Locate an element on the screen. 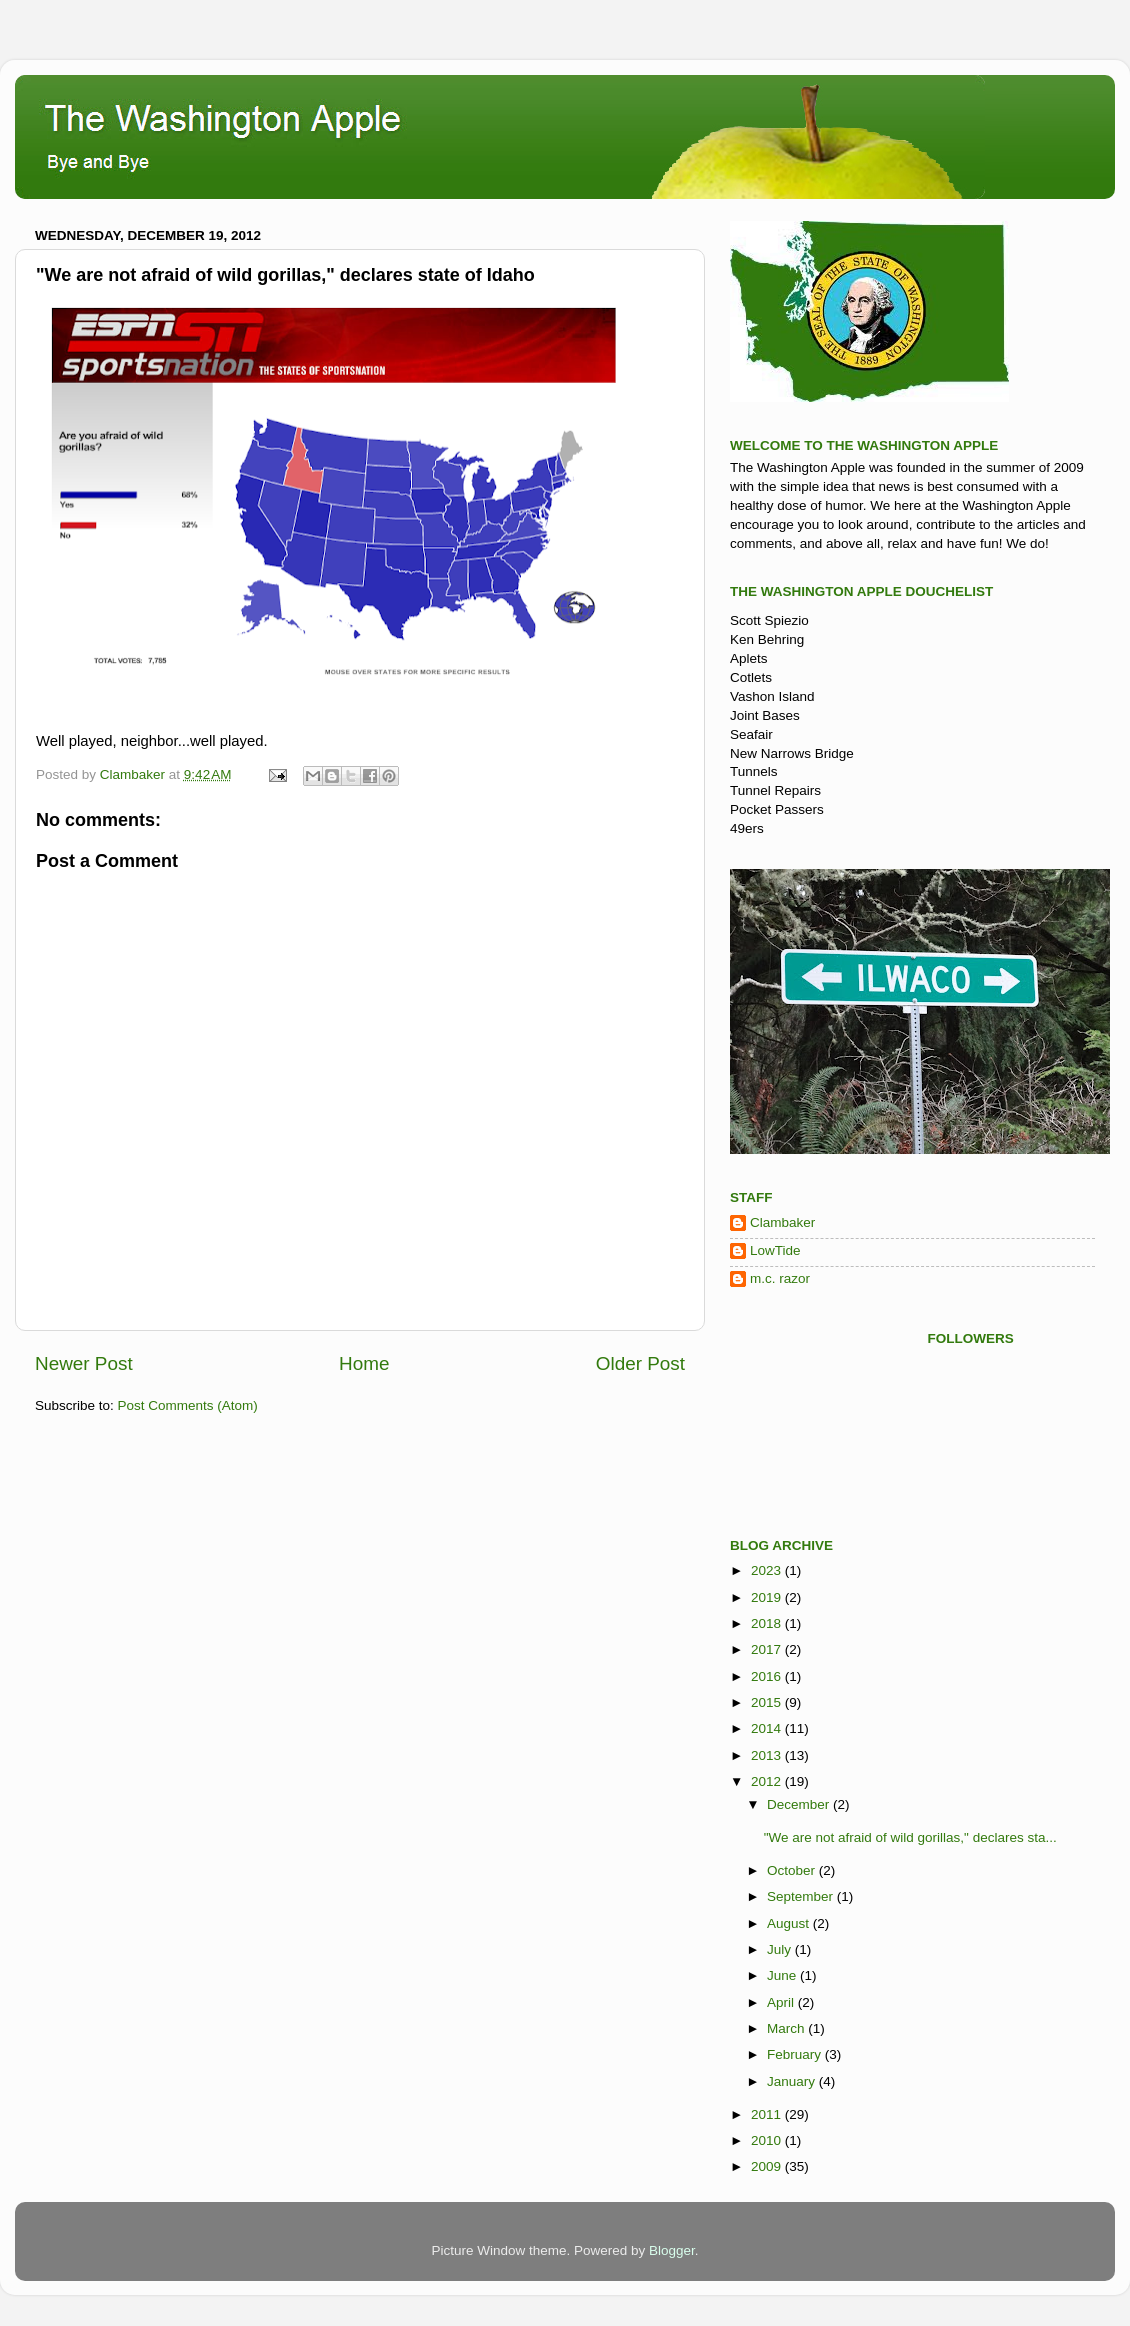 The height and width of the screenshot is (2326, 1130). 2017 is located at coordinates (768, 1649).